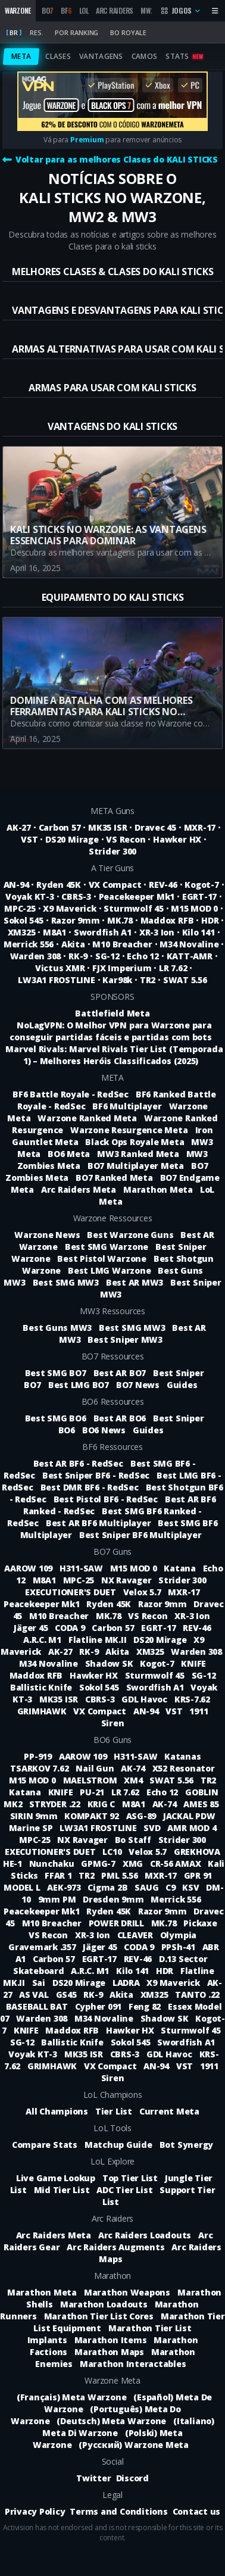 The width and height of the screenshot is (225, 2576). I want to click on Top Tier List, so click(130, 2178).